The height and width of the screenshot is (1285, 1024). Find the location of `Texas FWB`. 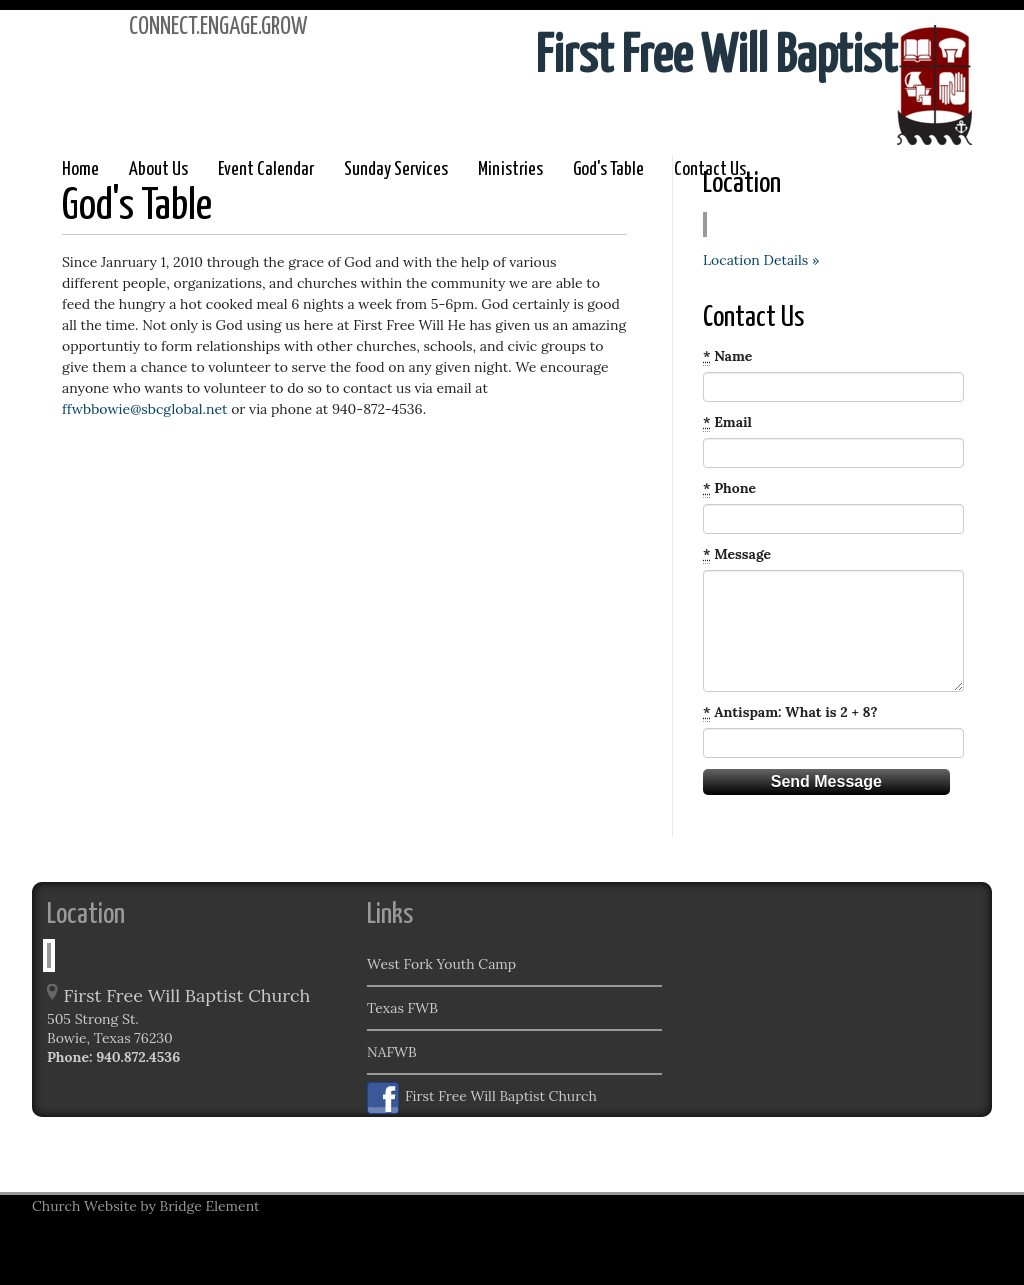

Texas FWB is located at coordinates (402, 1008).